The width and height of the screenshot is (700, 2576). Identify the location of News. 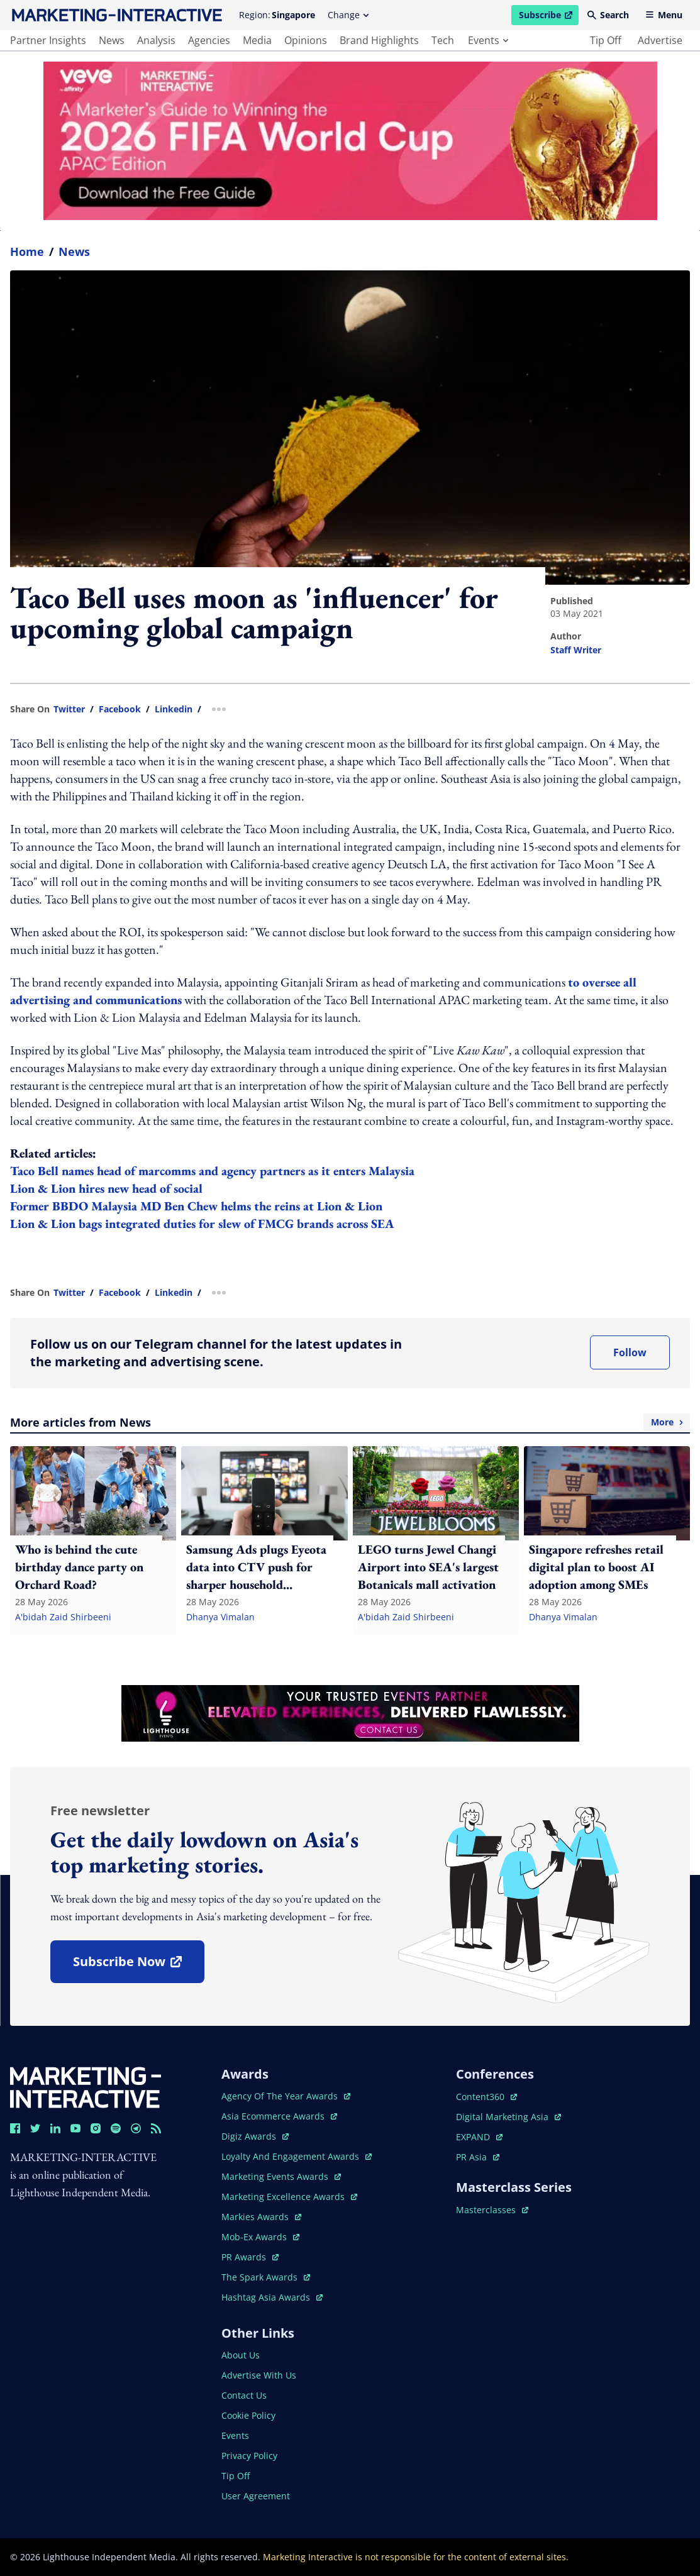
(74, 251).